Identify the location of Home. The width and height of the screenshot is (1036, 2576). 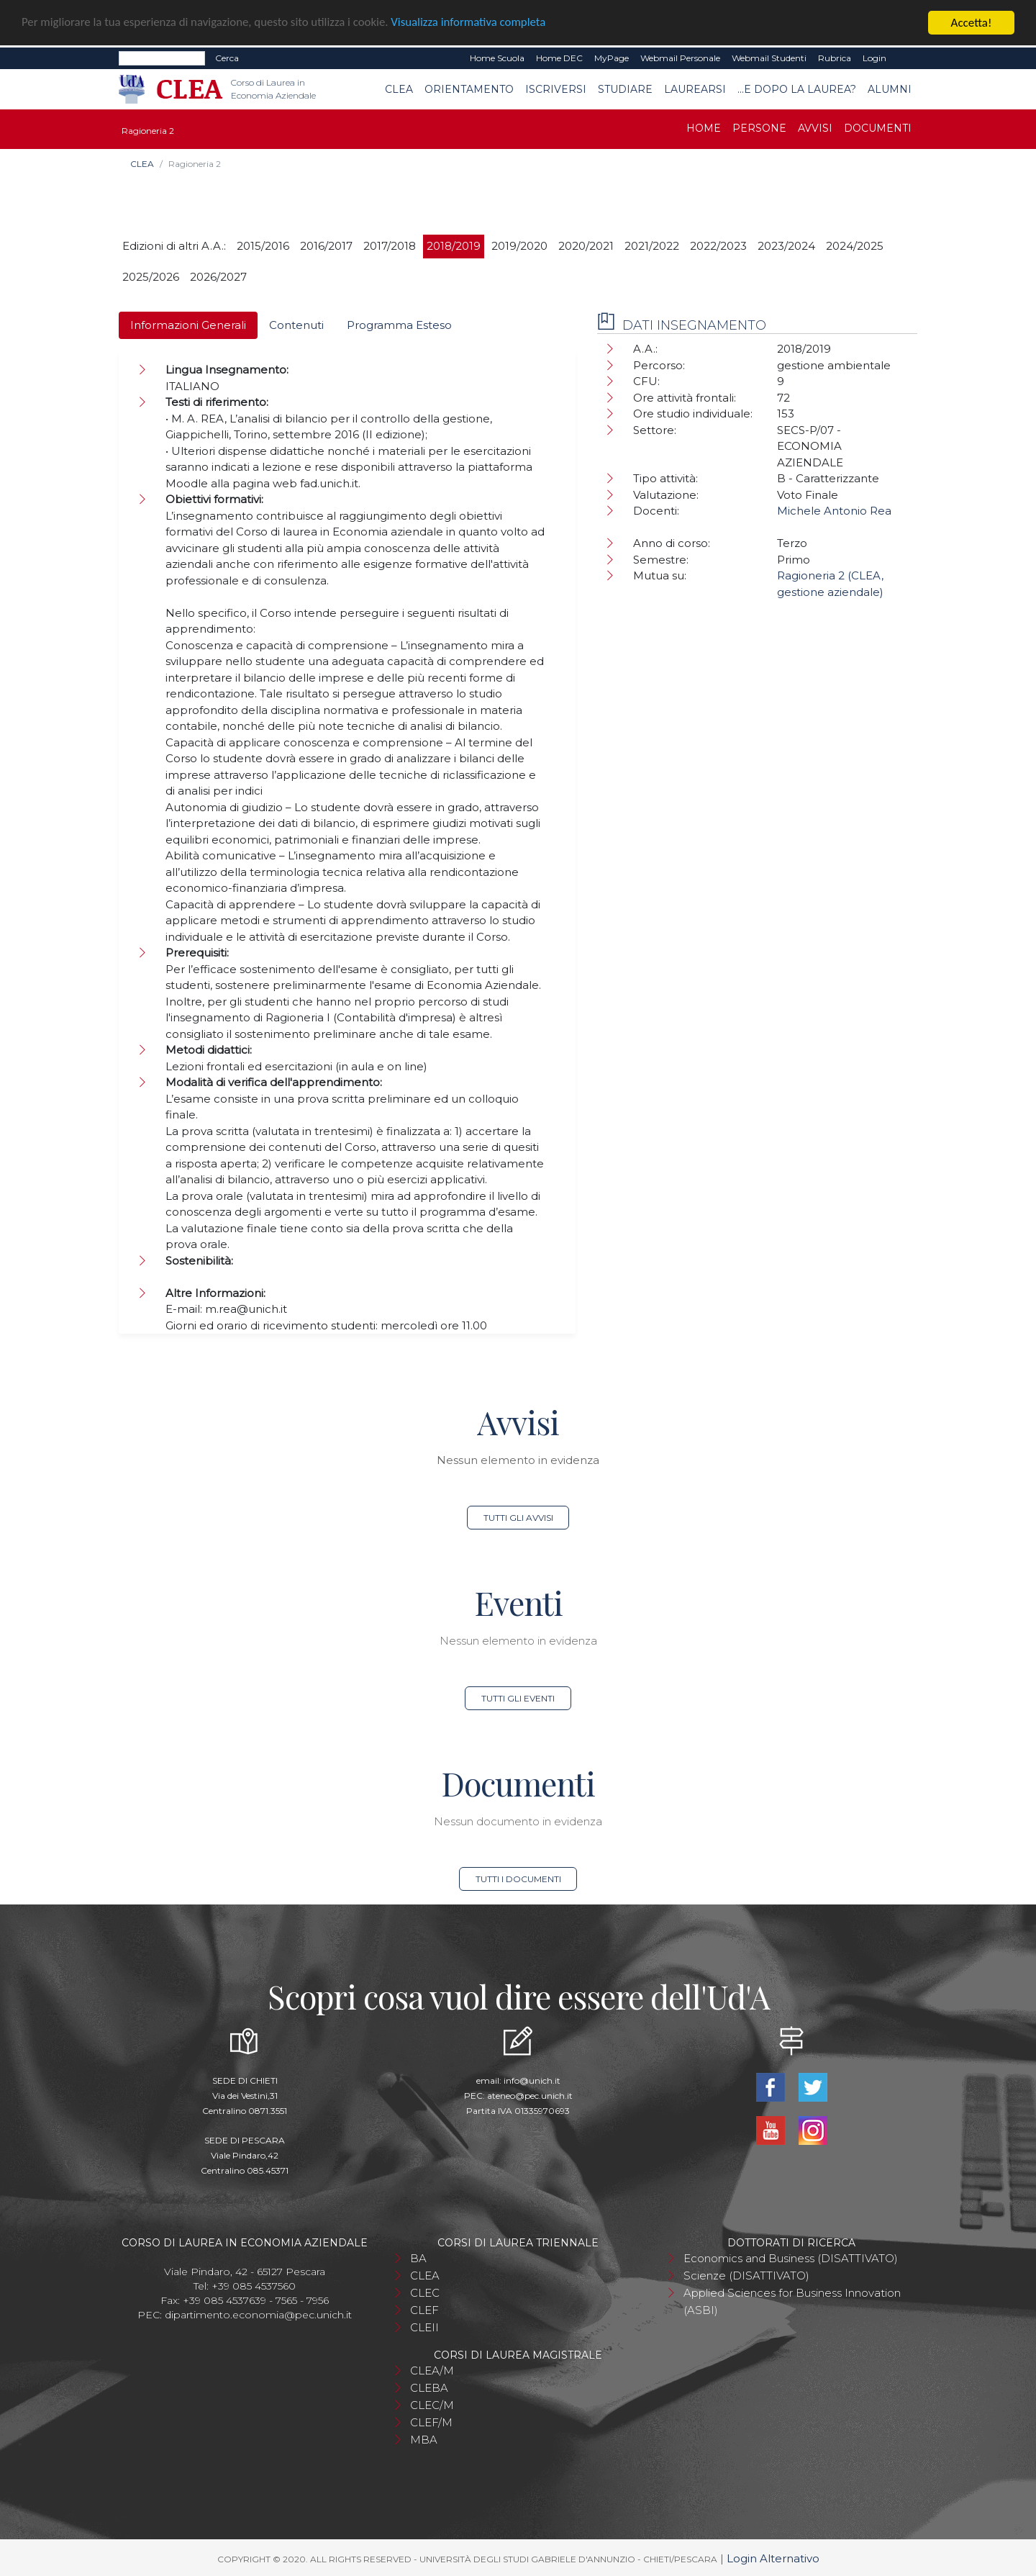
(703, 128).